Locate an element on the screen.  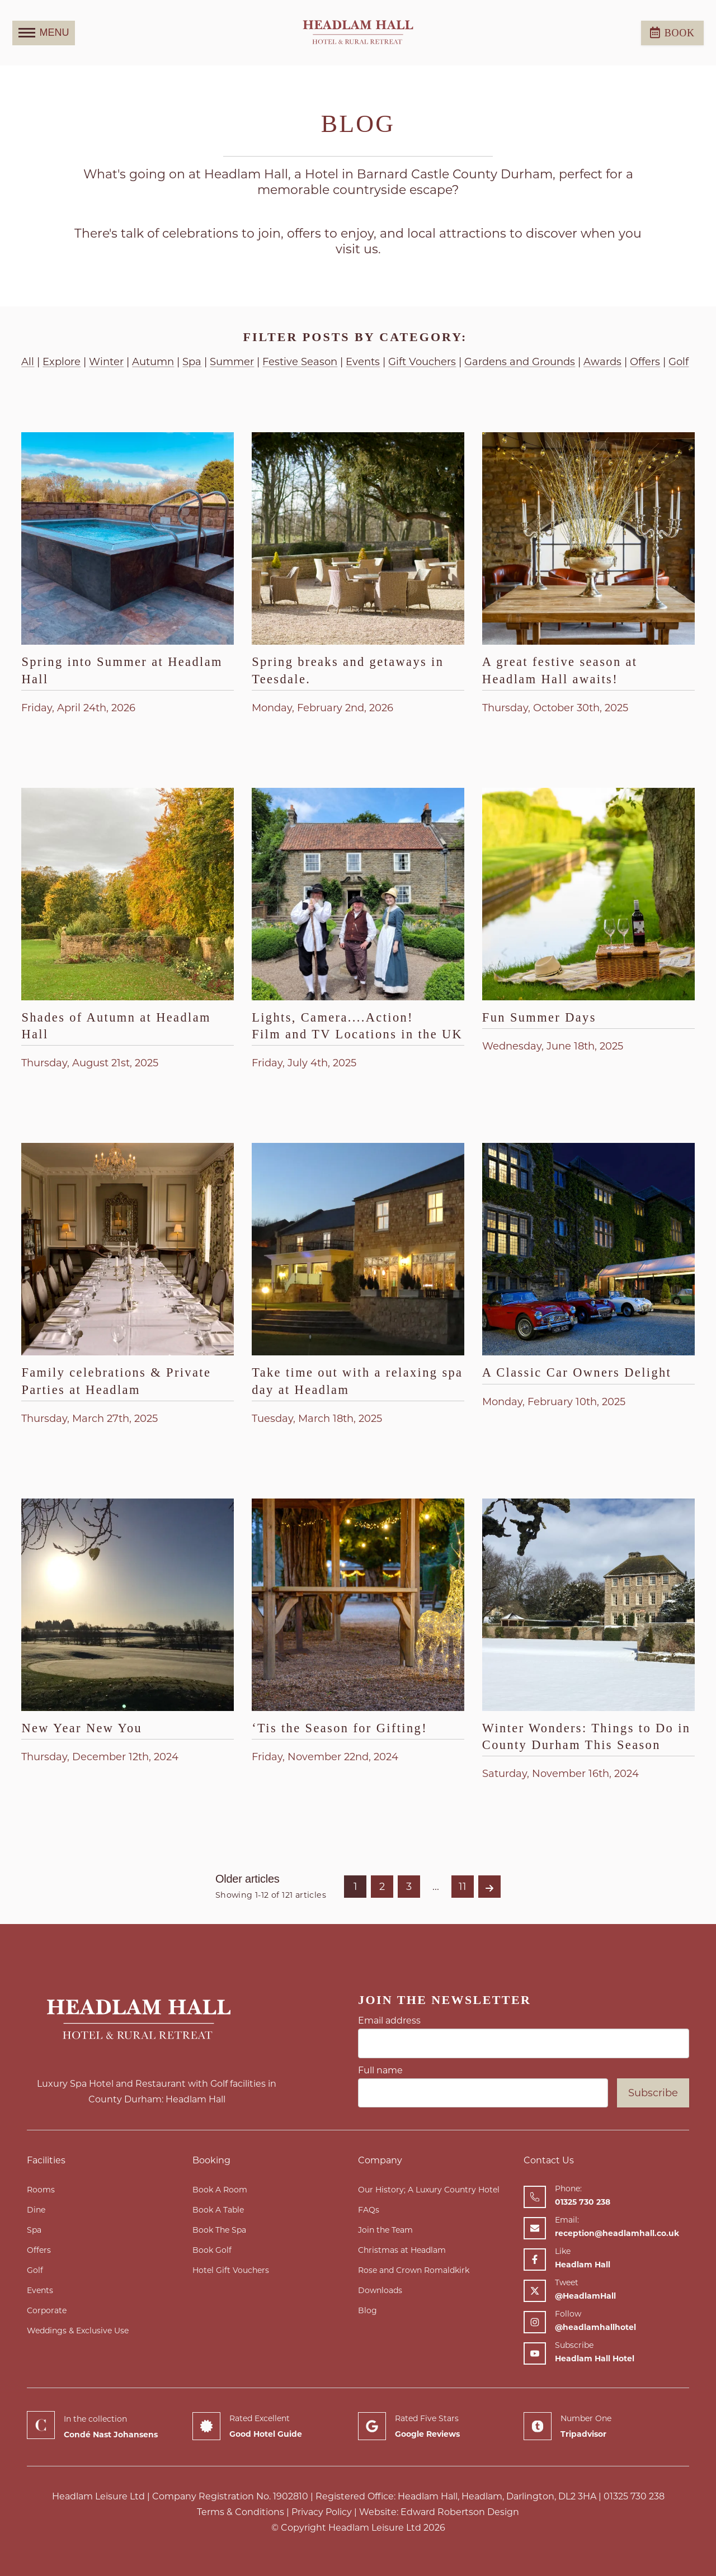
Events [View articles with a Events tag] is located at coordinates (363, 362).